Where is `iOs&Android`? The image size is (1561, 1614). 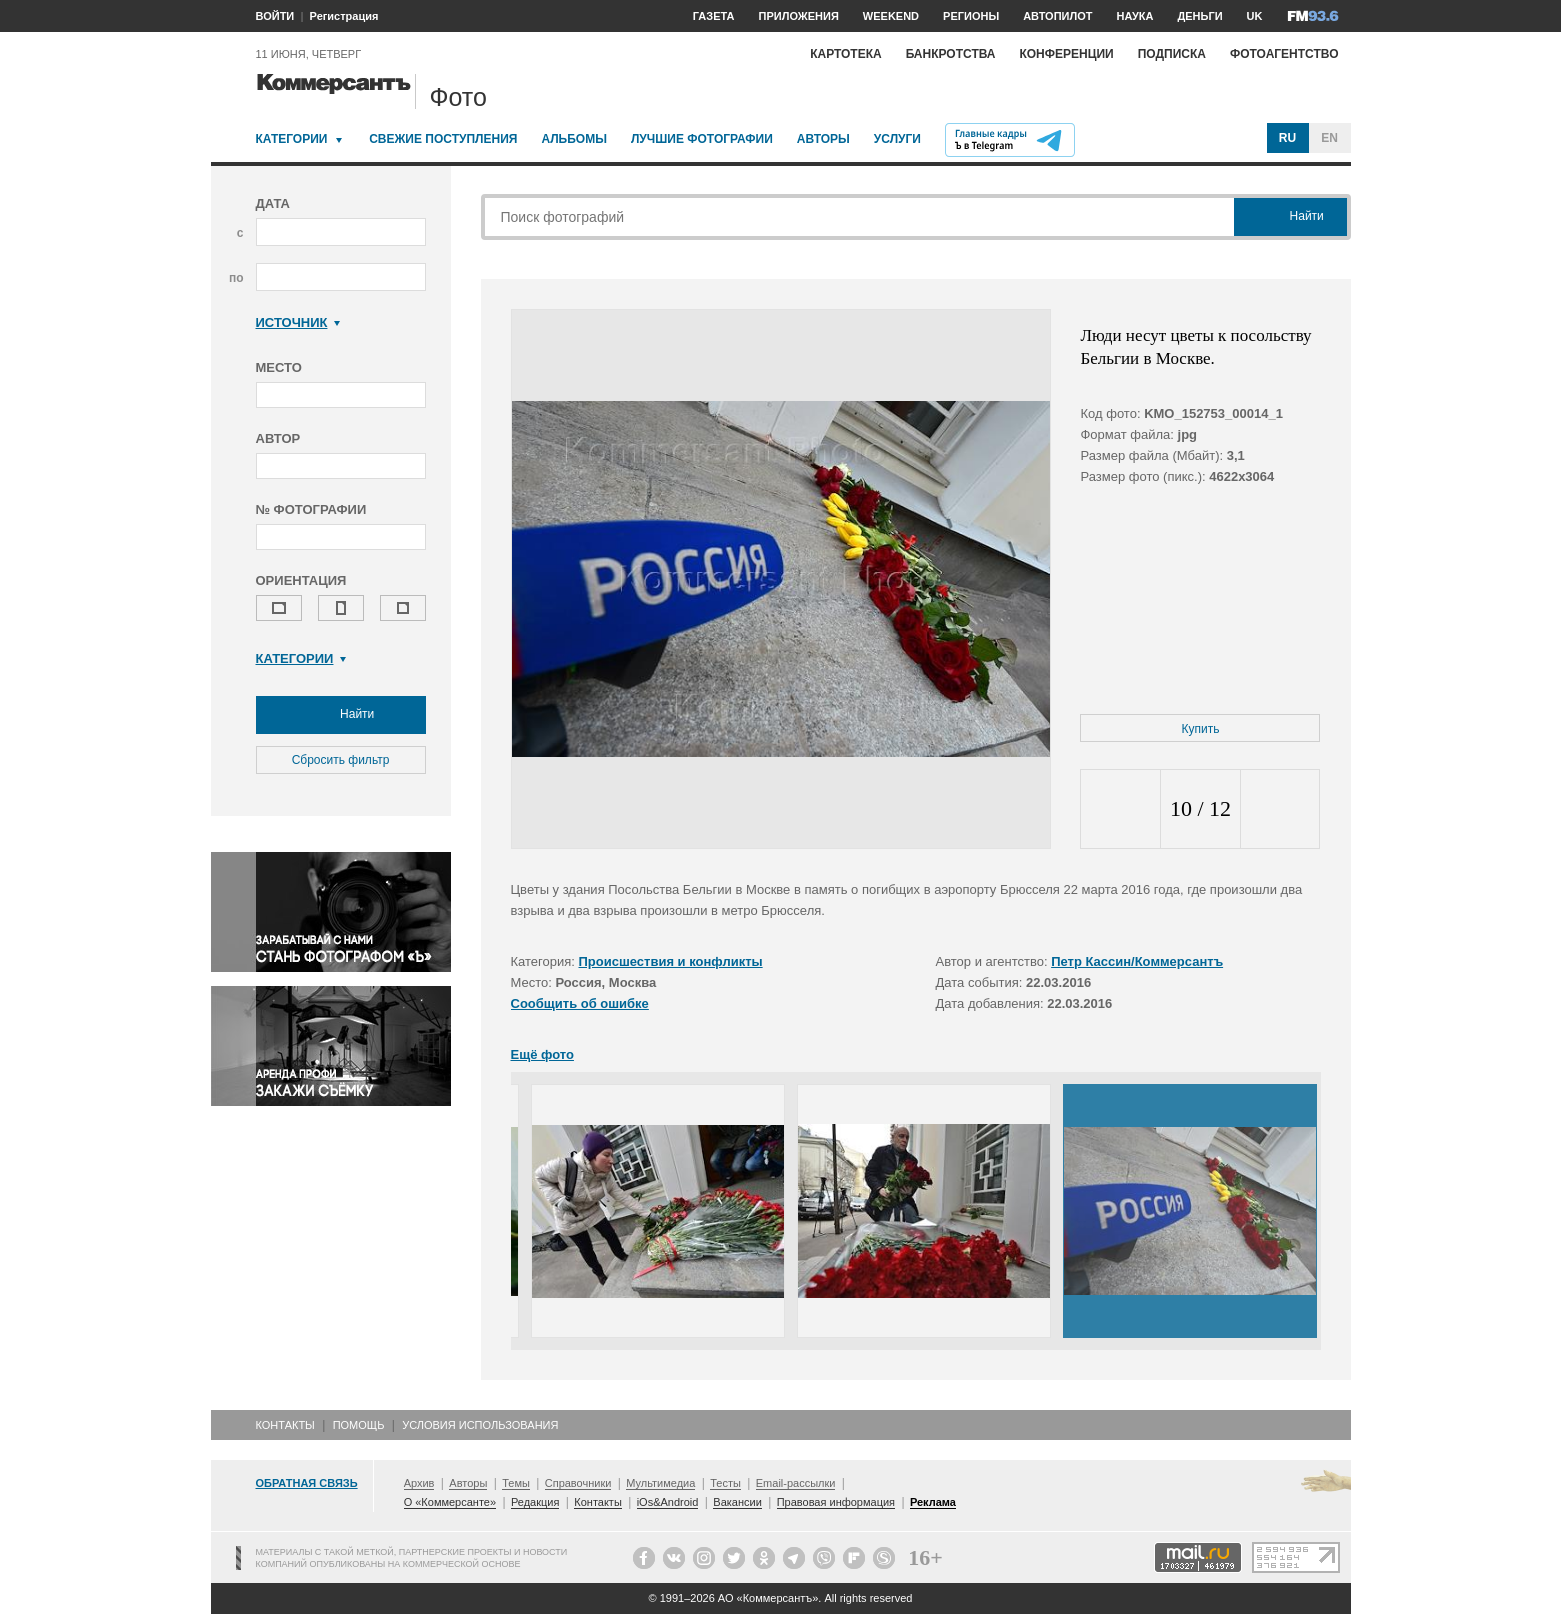 iOs&Android is located at coordinates (668, 1502).